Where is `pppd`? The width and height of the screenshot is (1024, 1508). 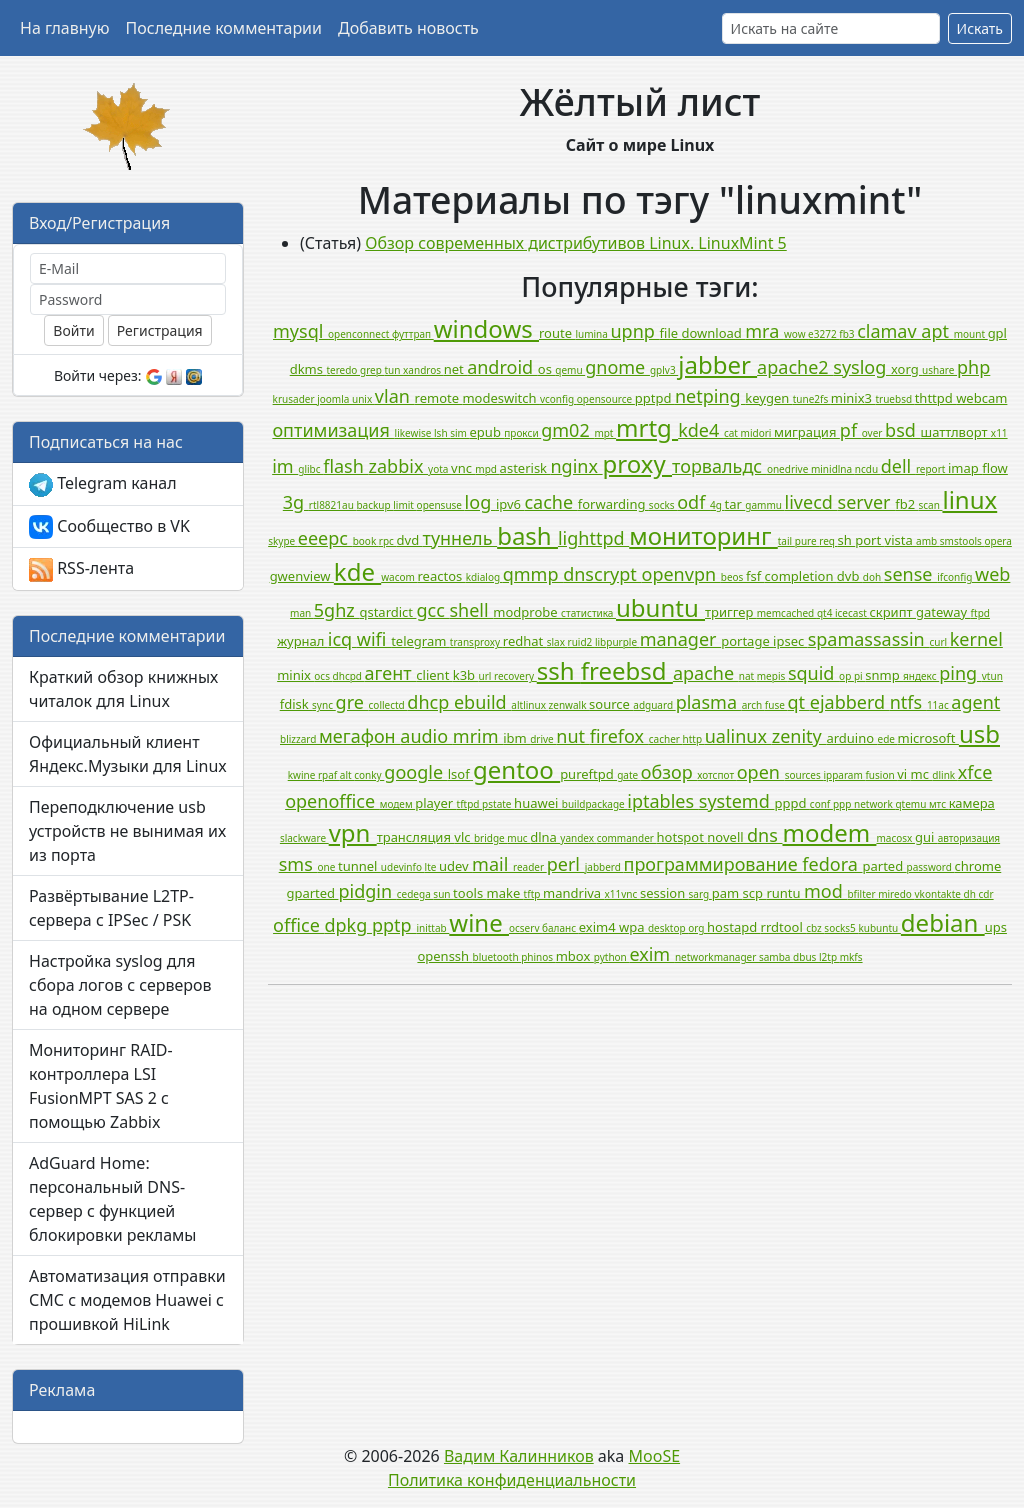
pppd is located at coordinates (791, 803).